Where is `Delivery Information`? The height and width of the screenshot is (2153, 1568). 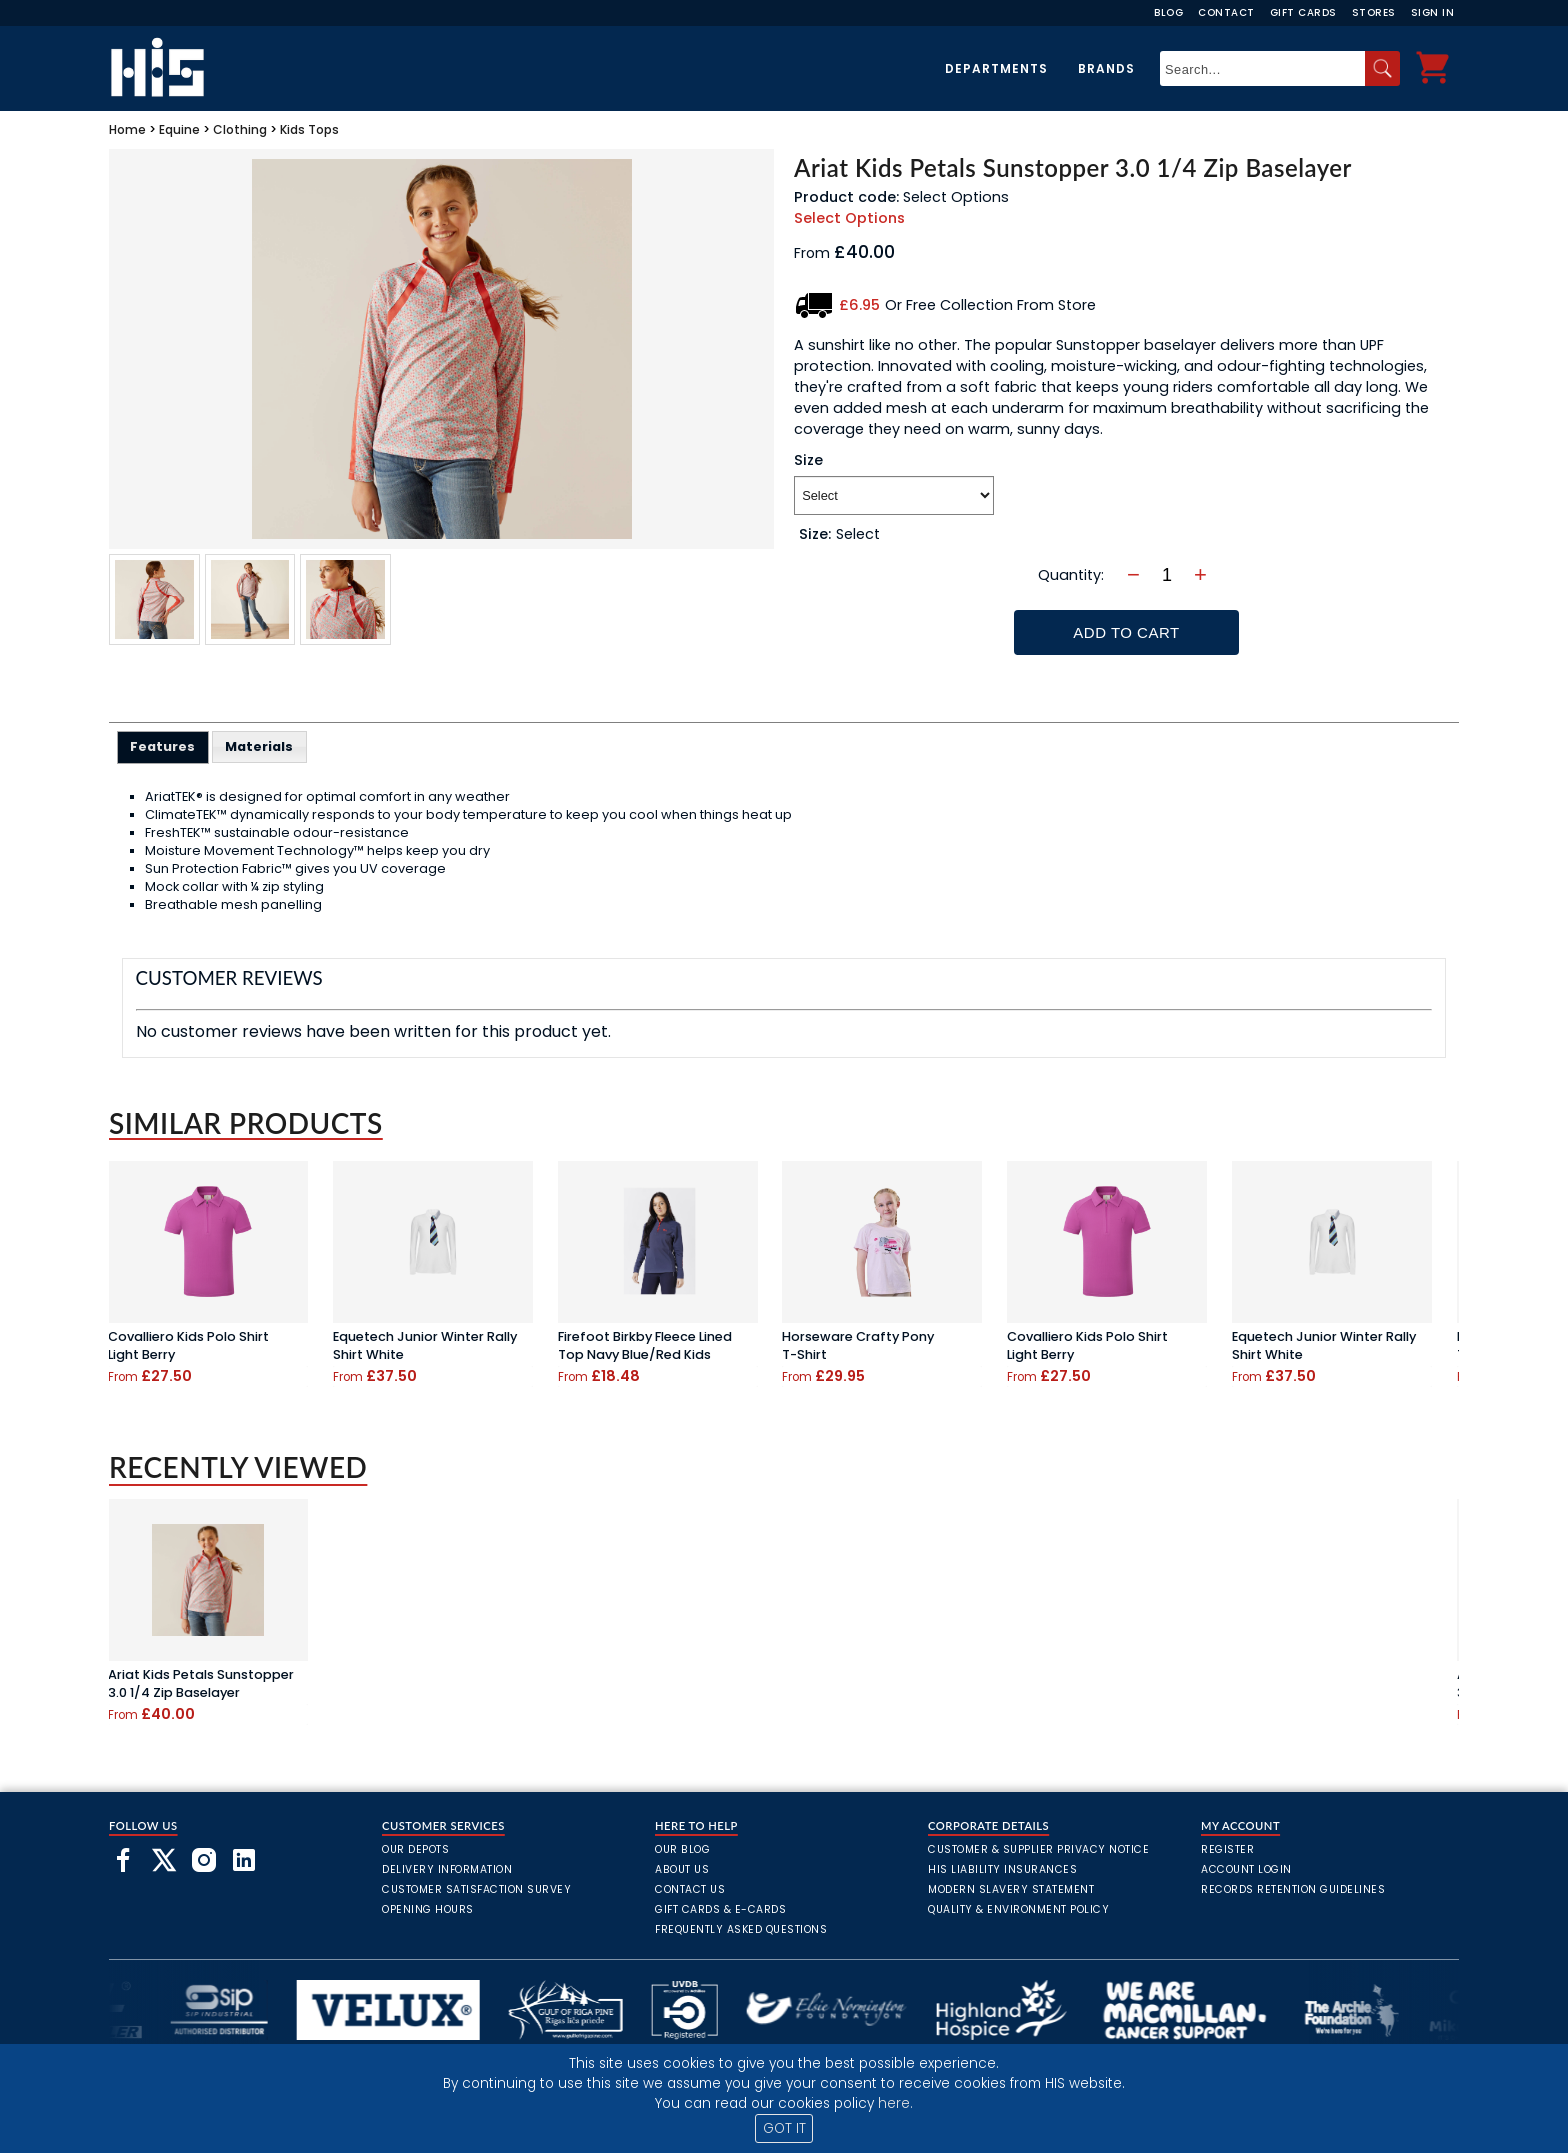
Delivery Information is located at coordinates (447, 1869).